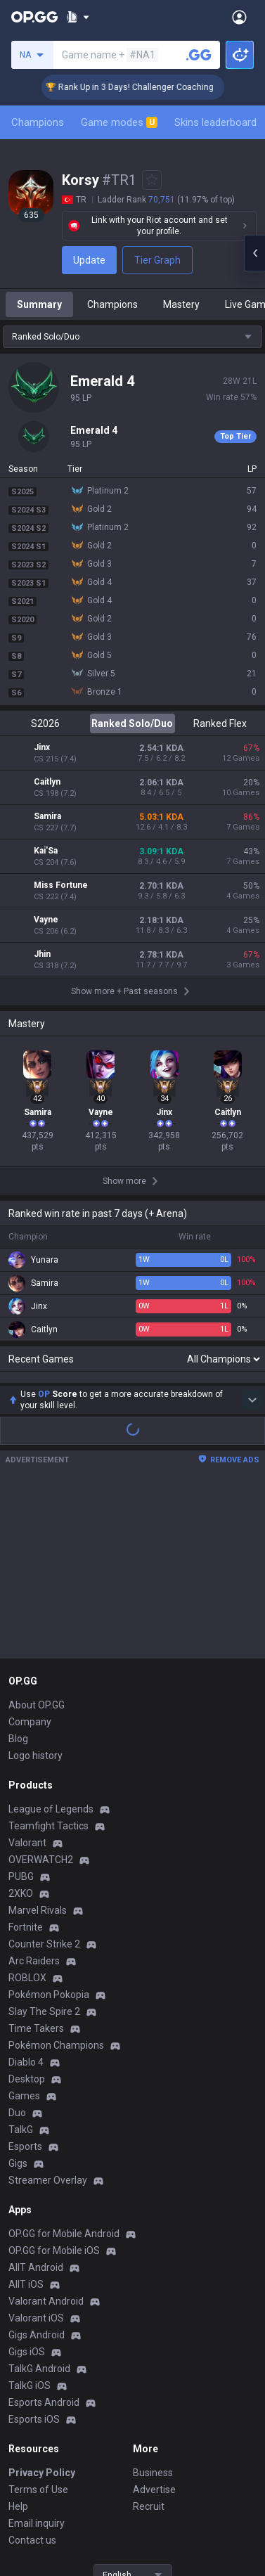 This screenshot has width=265, height=2576. What do you see at coordinates (44, 1781) in the screenshot?
I see `Counter Strike 2` at bounding box center [44, 1781].